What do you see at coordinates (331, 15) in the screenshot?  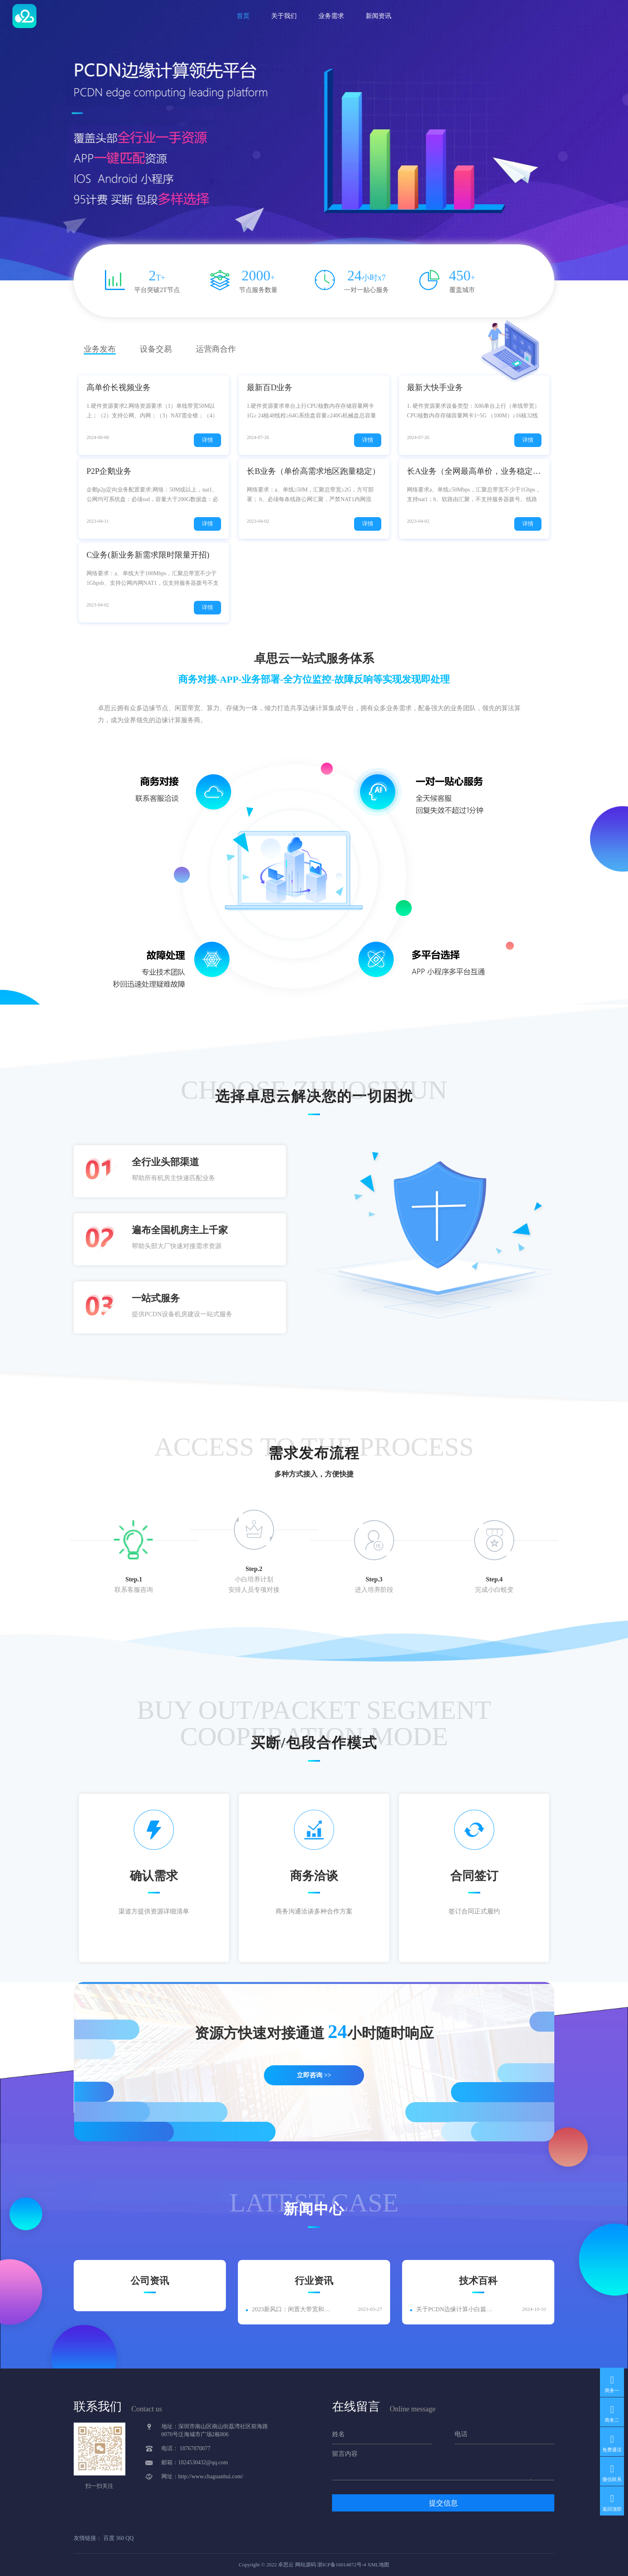 I see `业务需求` at bounding box center [331, 15].